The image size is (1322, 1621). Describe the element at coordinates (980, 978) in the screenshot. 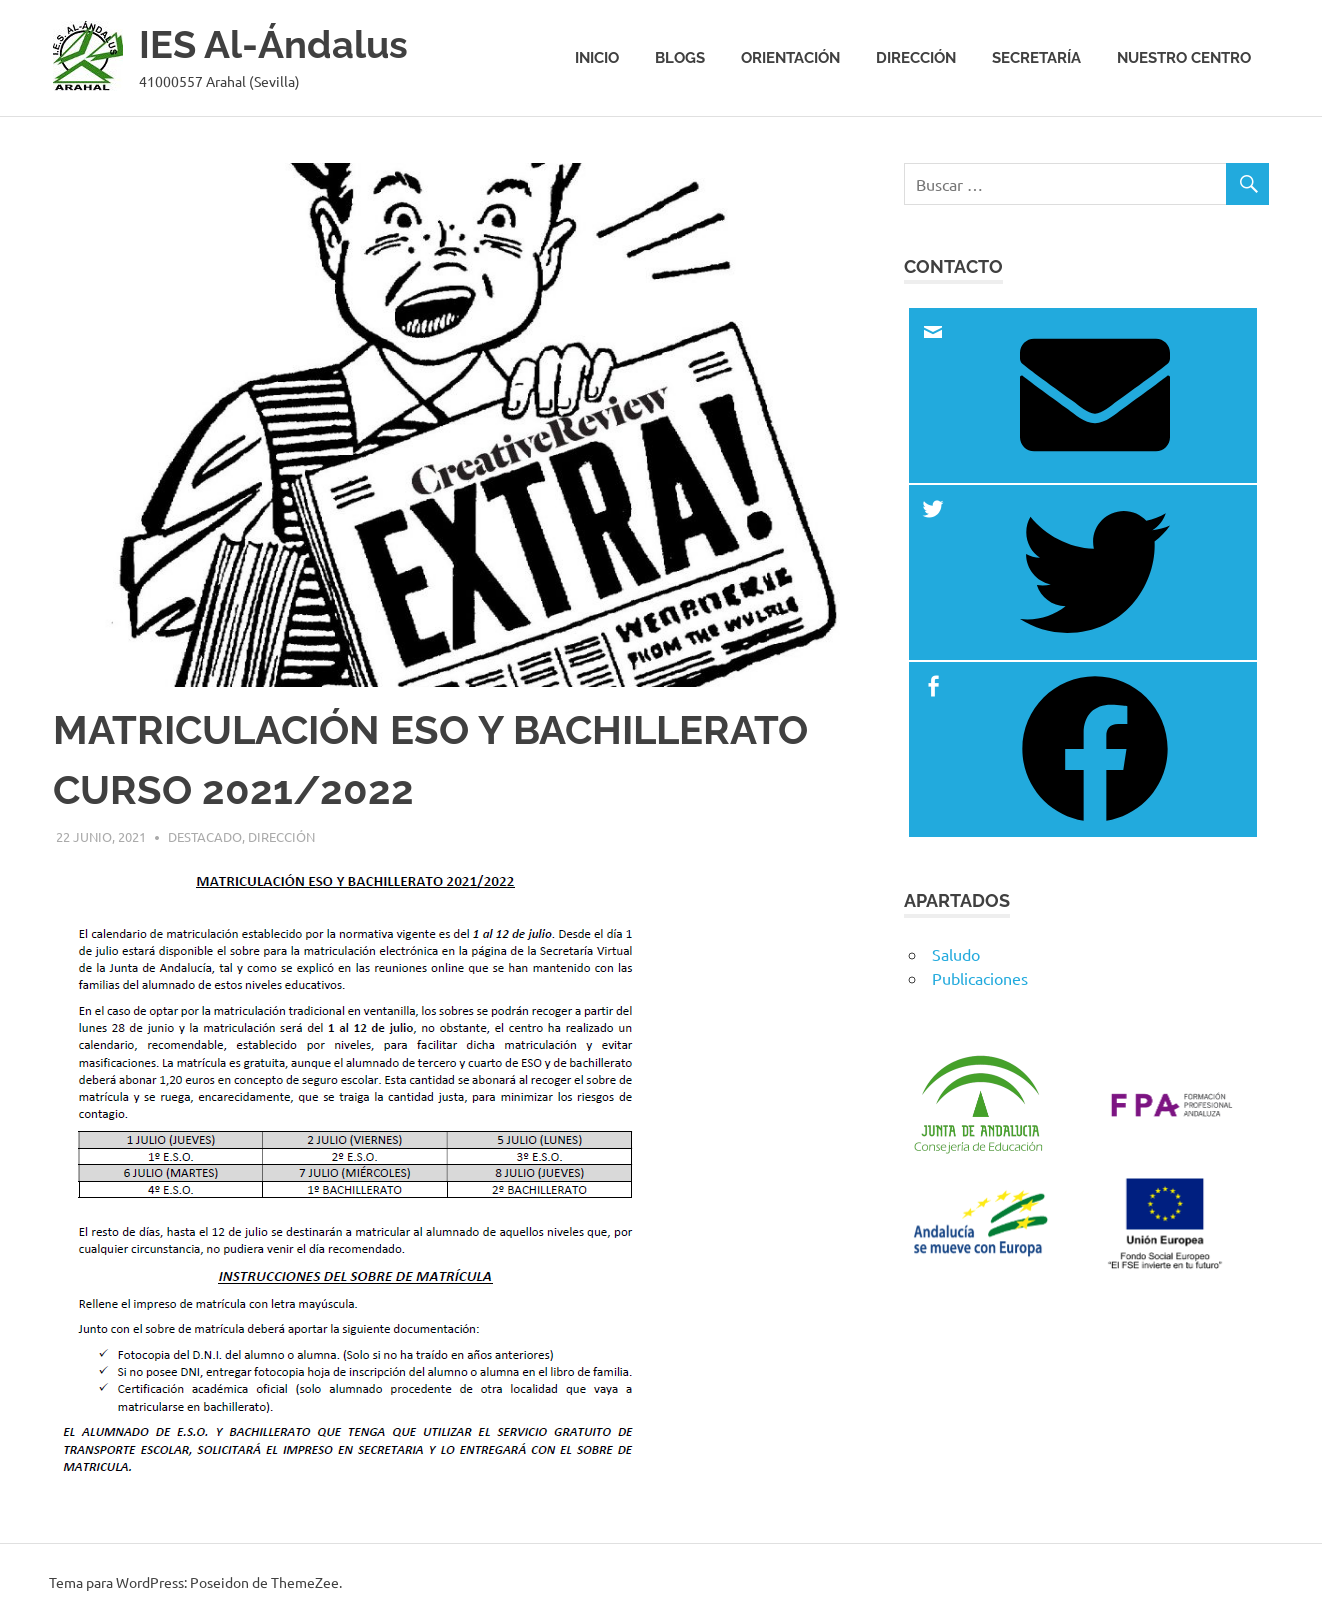

I see `Publicaciones` at that location.